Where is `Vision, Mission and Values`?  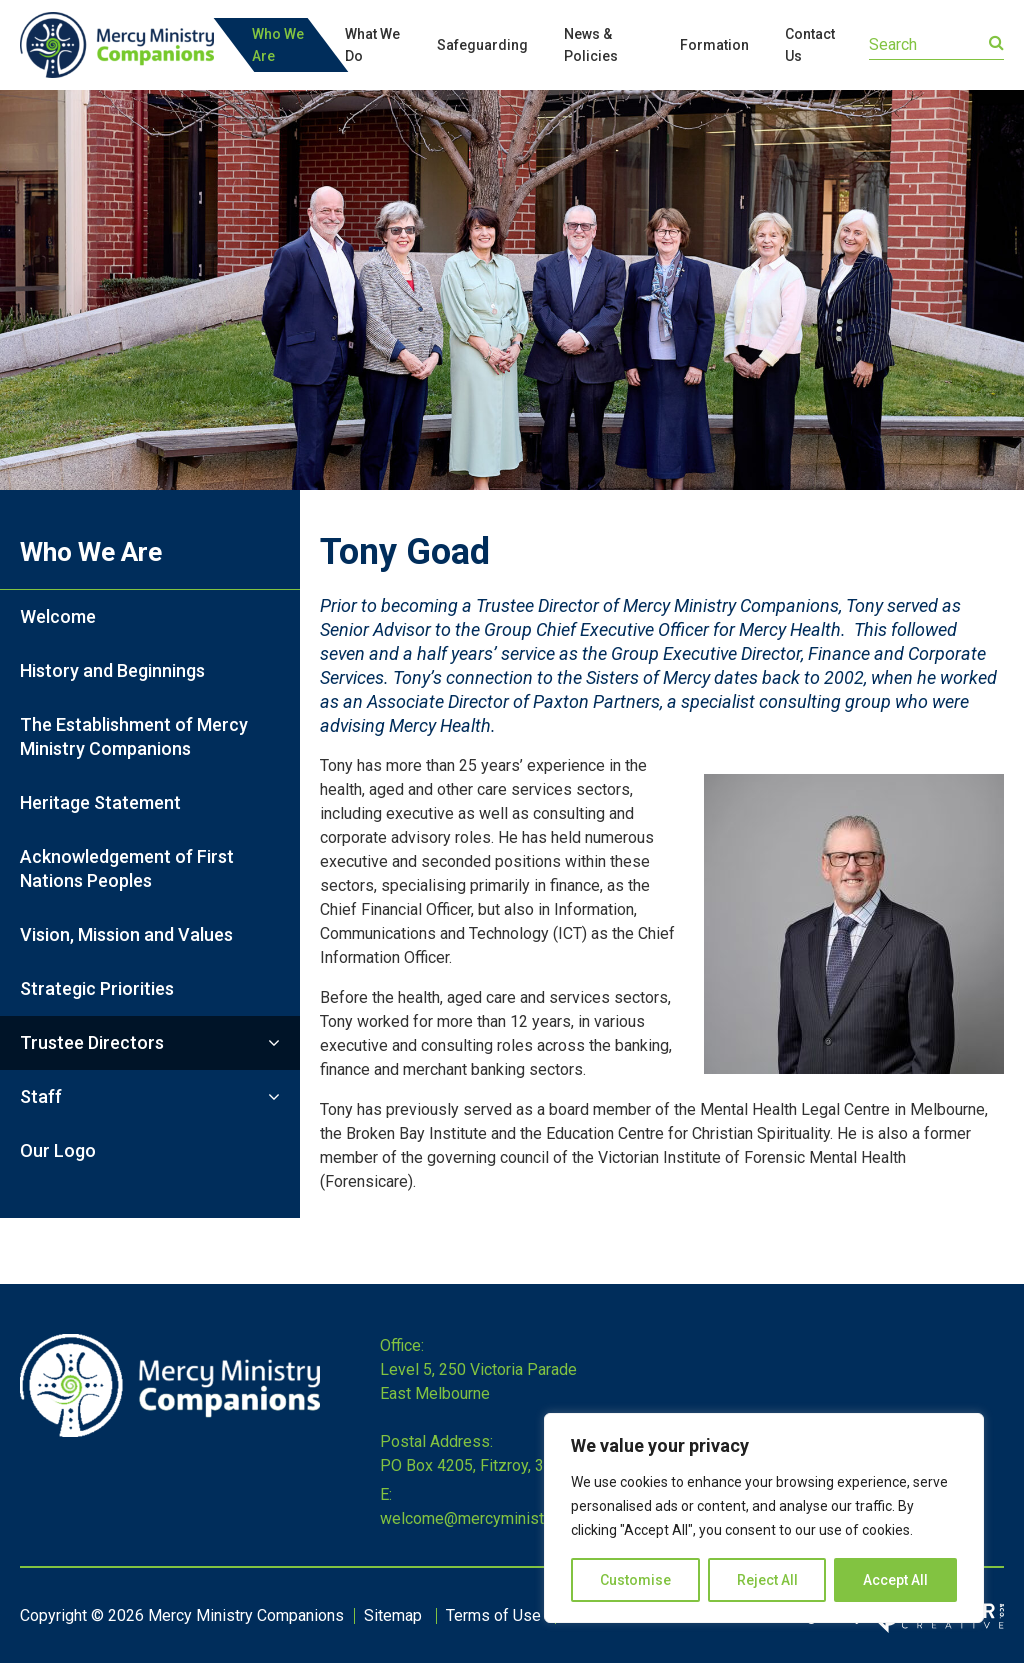
Vision, Mission and Values is located at coordinates (126, 934).